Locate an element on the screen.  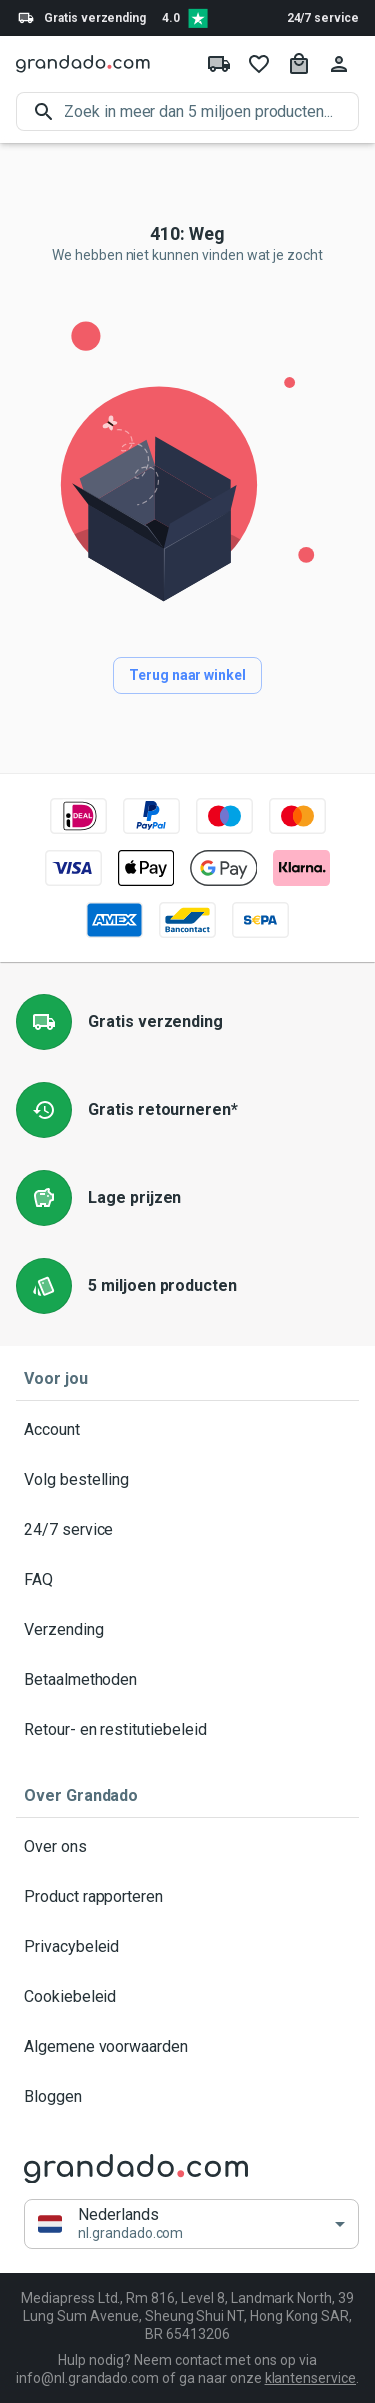
Account is located at coordinates (187, 1430).